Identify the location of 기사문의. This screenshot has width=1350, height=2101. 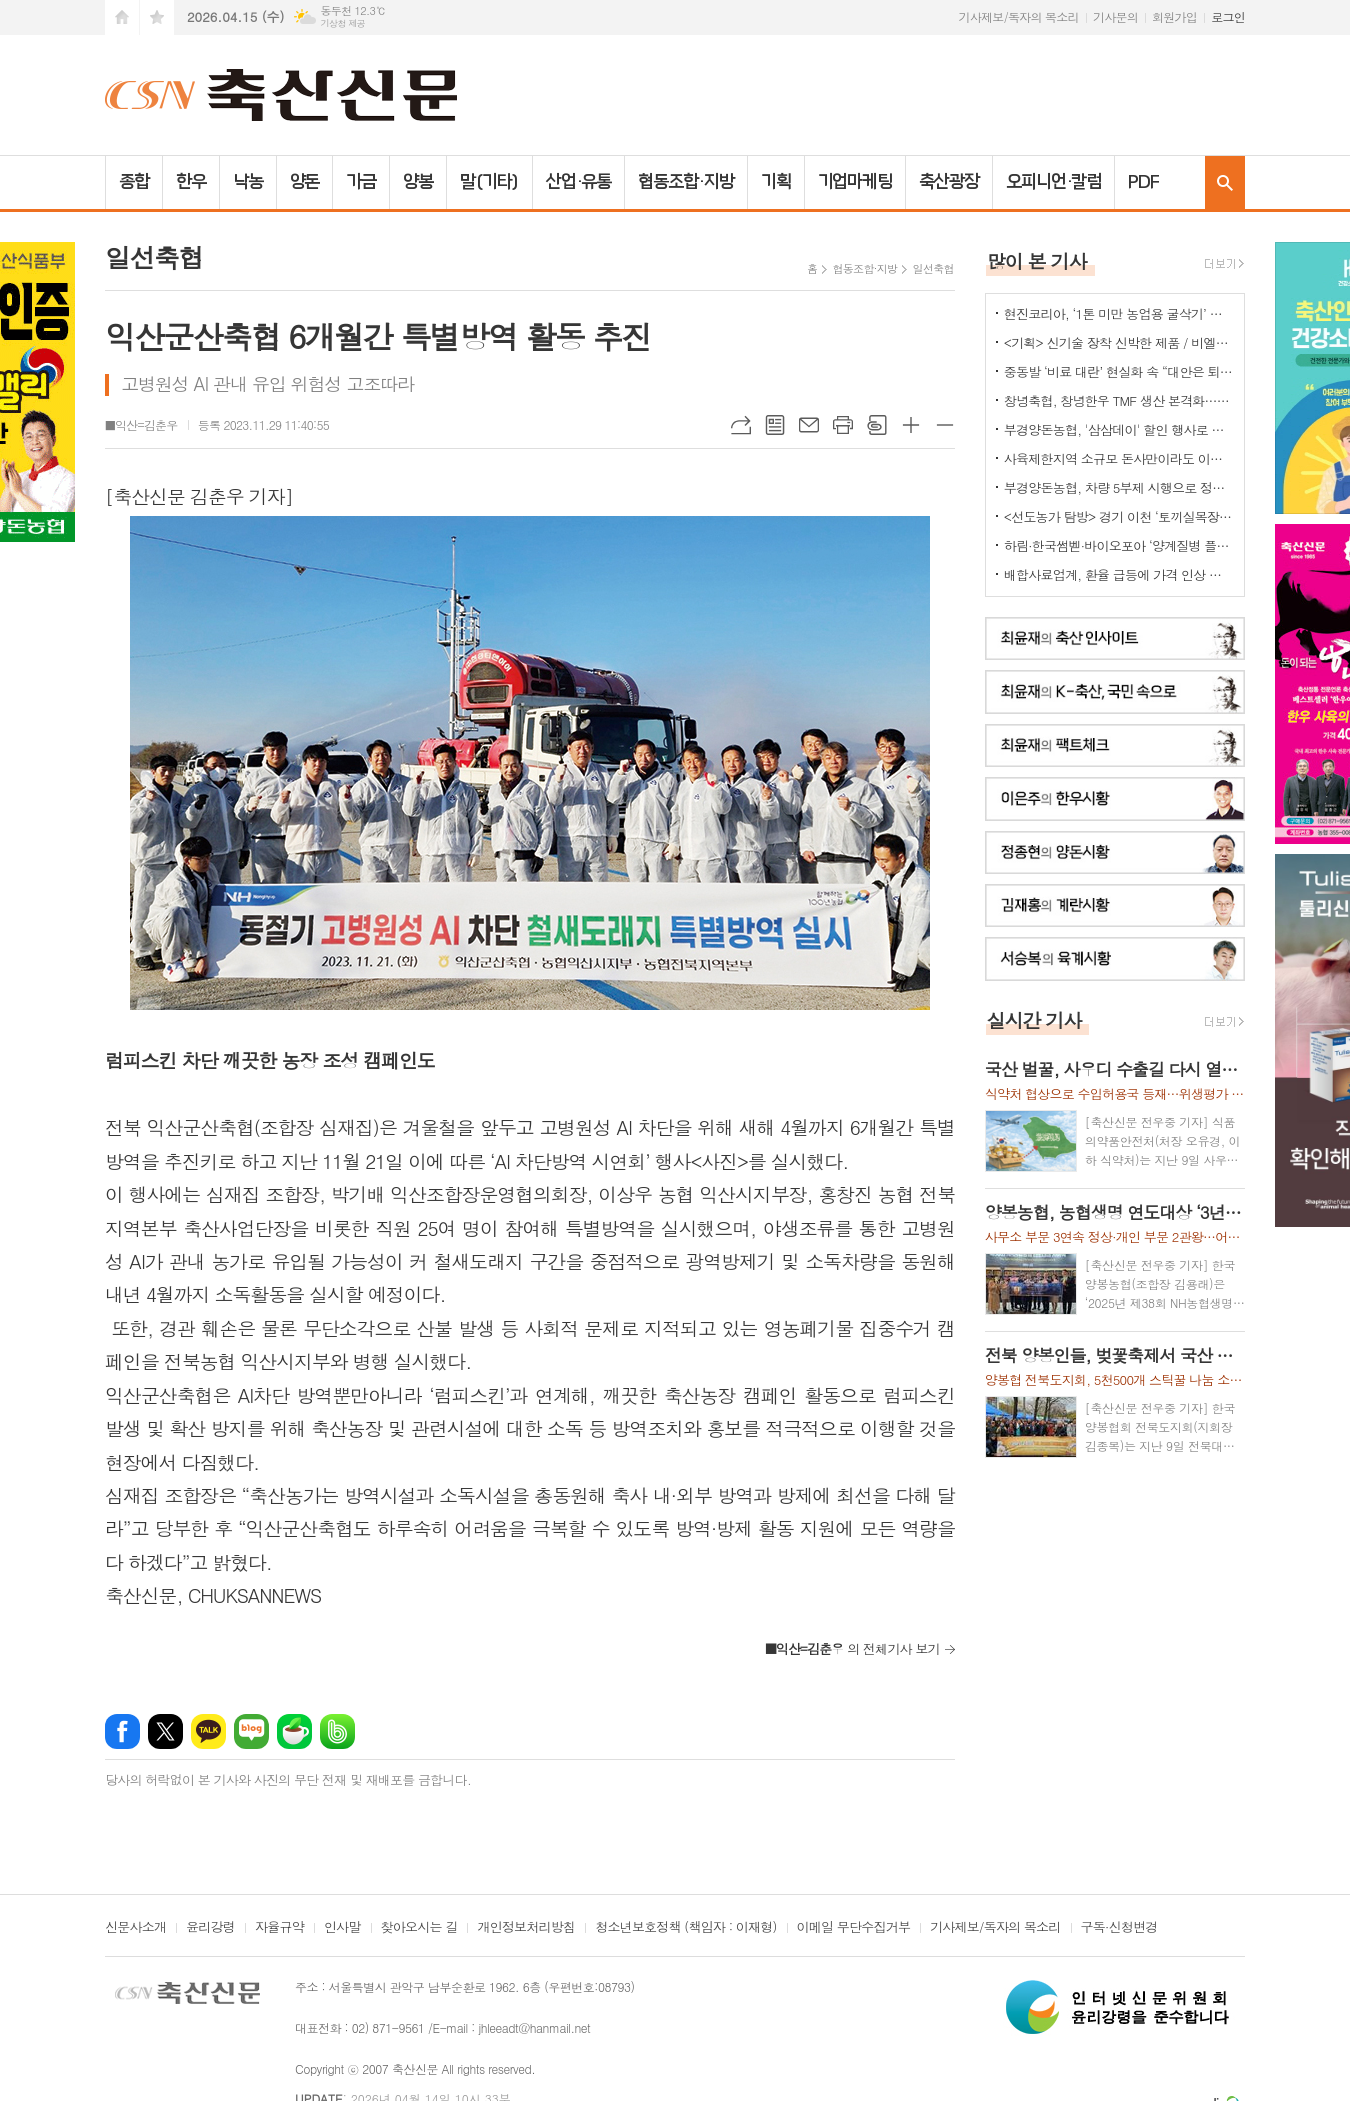
(1115, 16).